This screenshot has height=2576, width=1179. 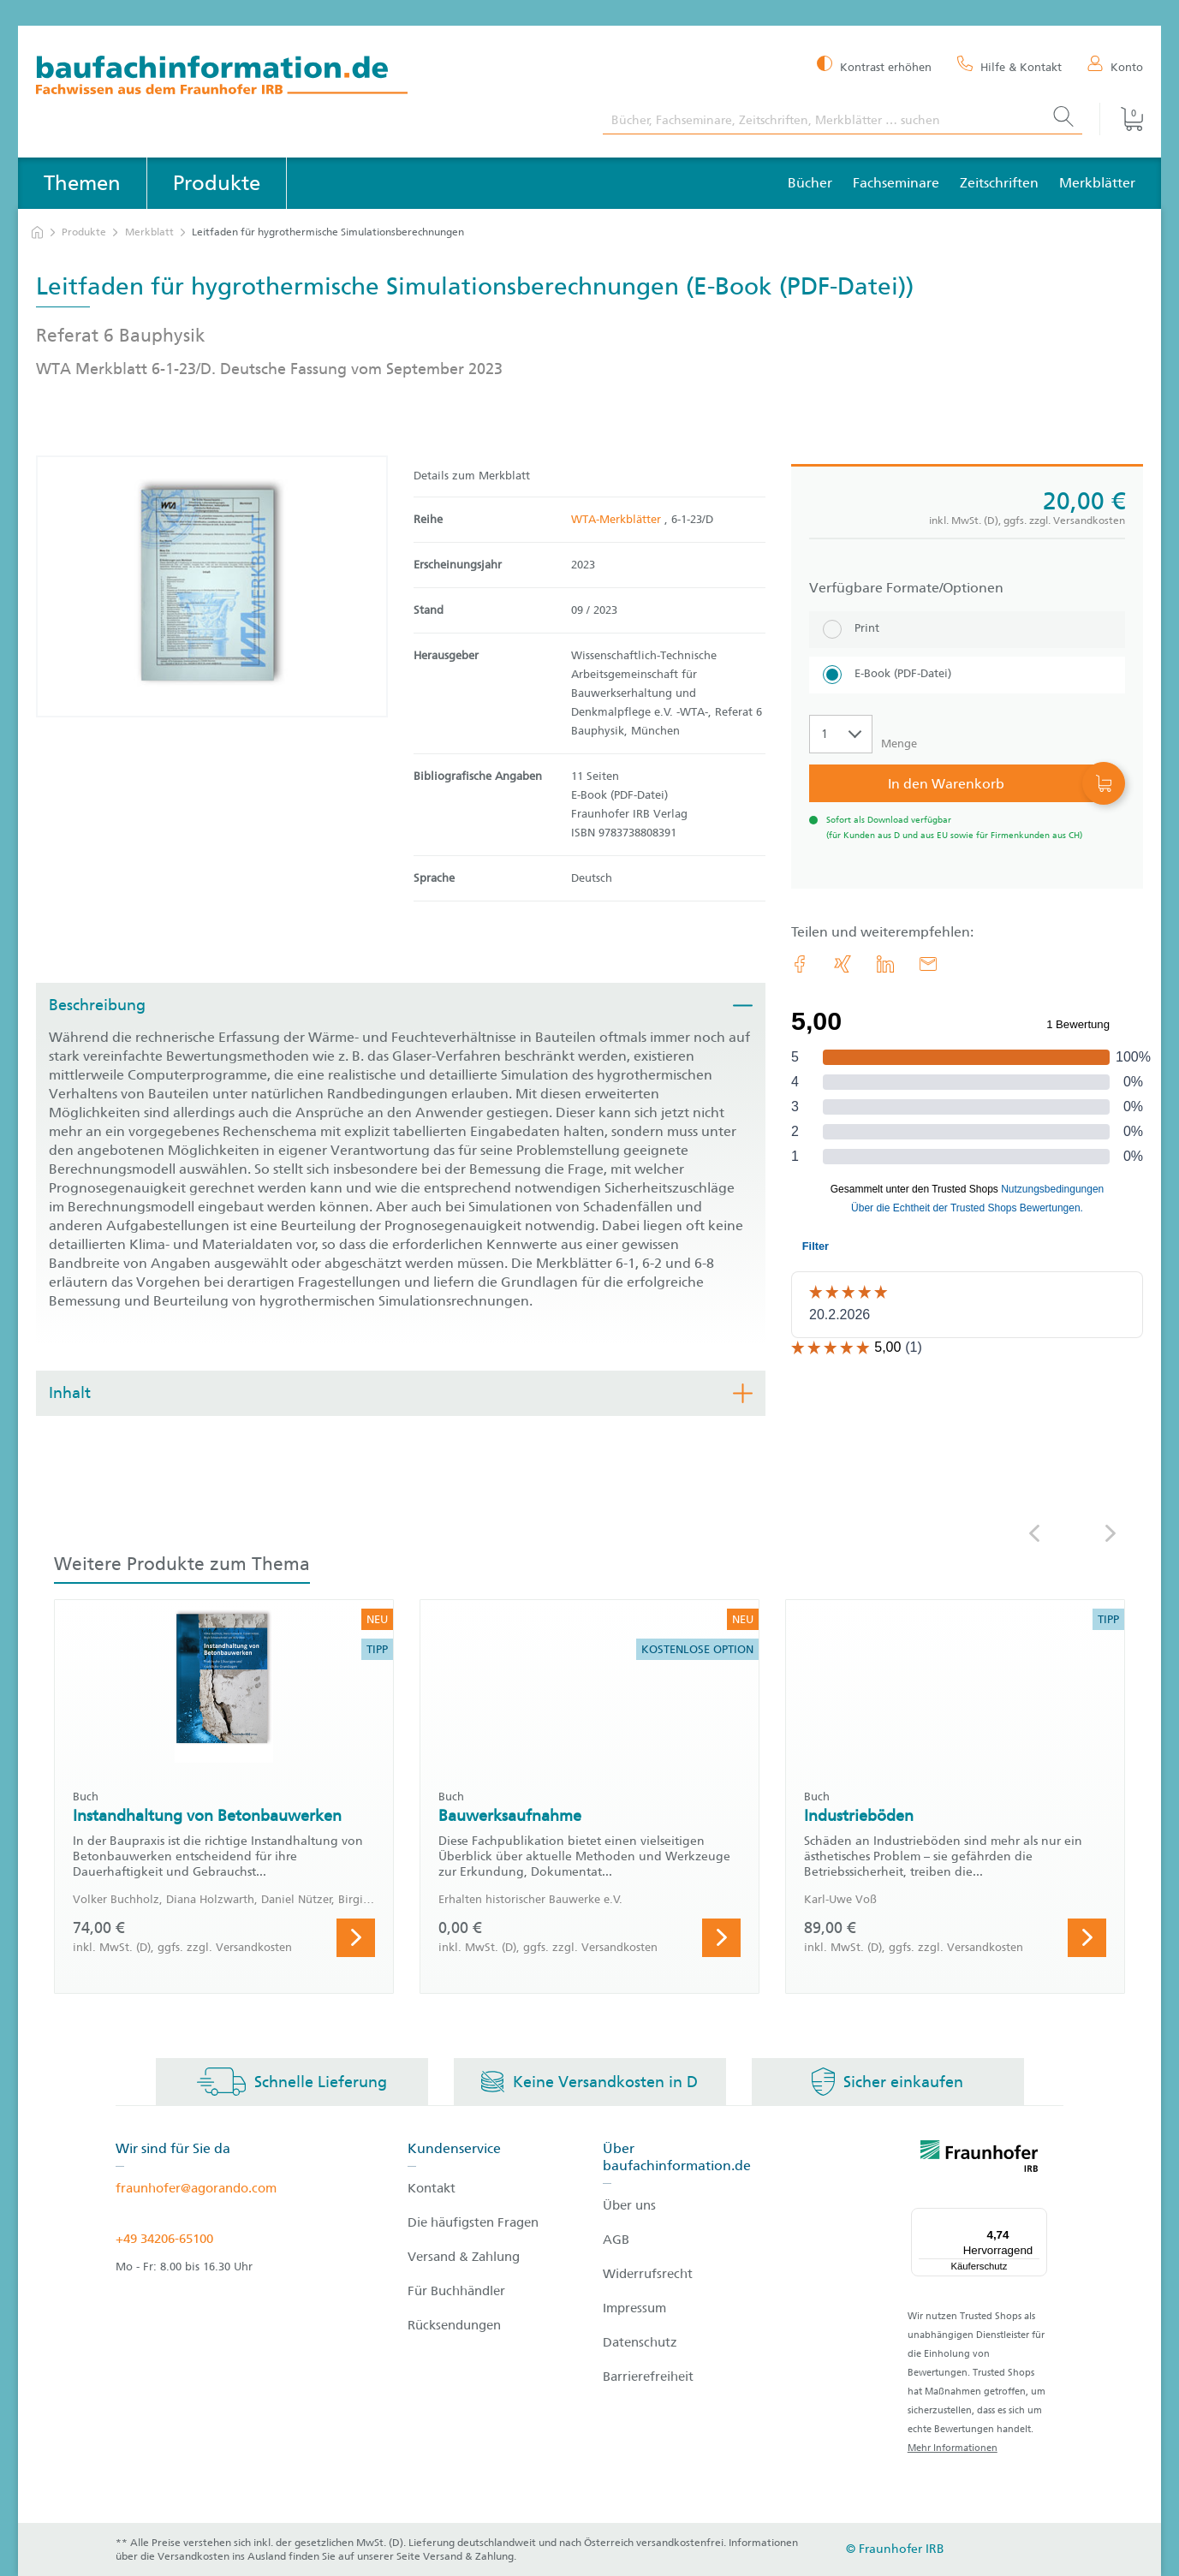 What do you see at coordinates (37, 232) in the screenshot?
I see `[zur Startseite]` at bounding box center [37, 232].